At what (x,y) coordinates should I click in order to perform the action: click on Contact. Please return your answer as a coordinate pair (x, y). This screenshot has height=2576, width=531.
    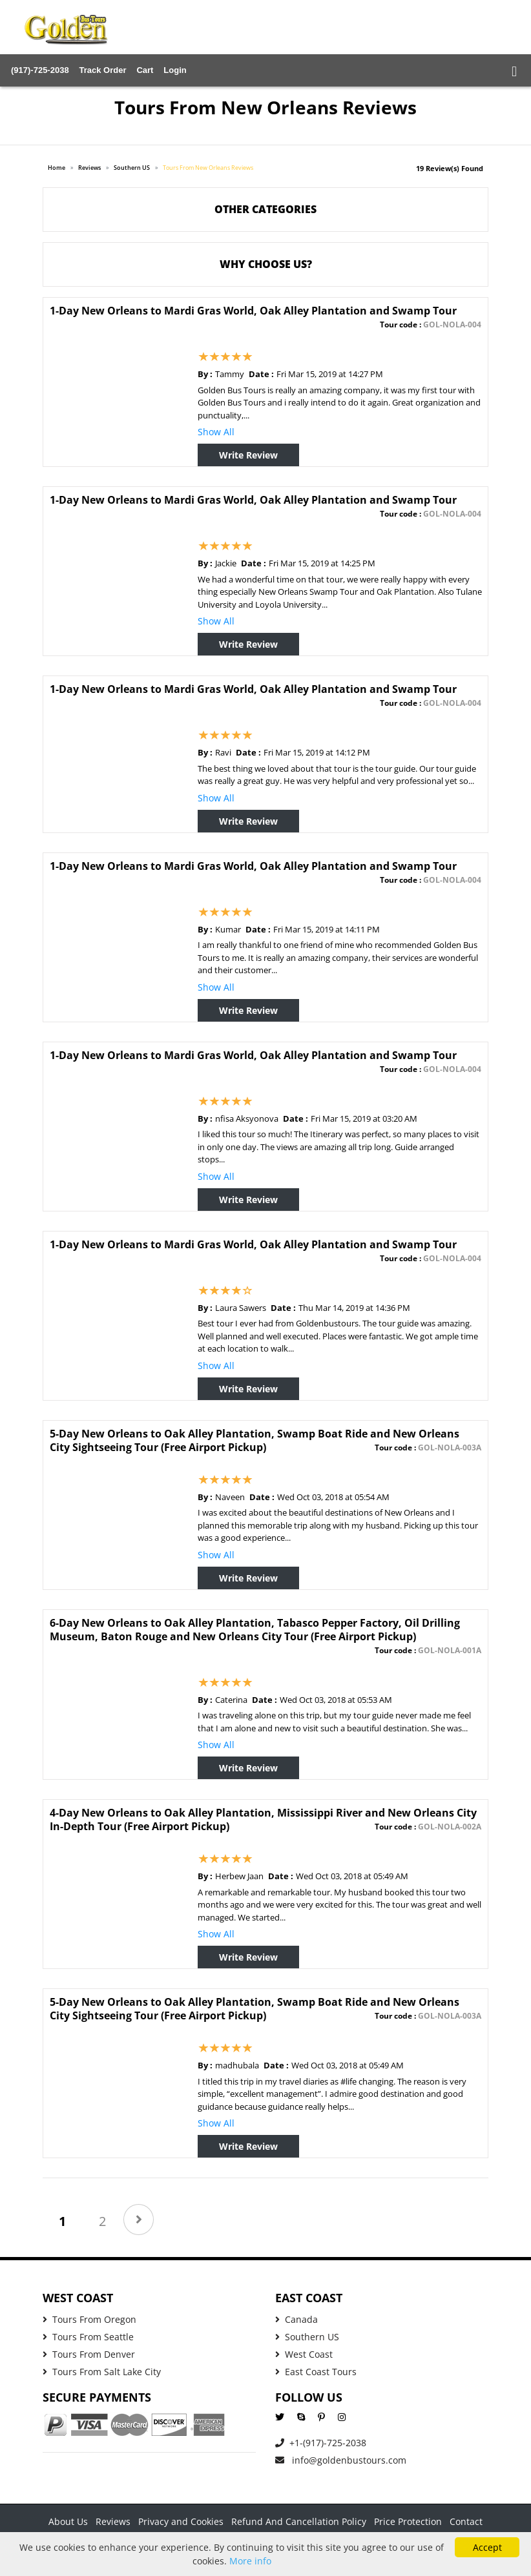
    Looking at the image, I should click on (466, 2521).